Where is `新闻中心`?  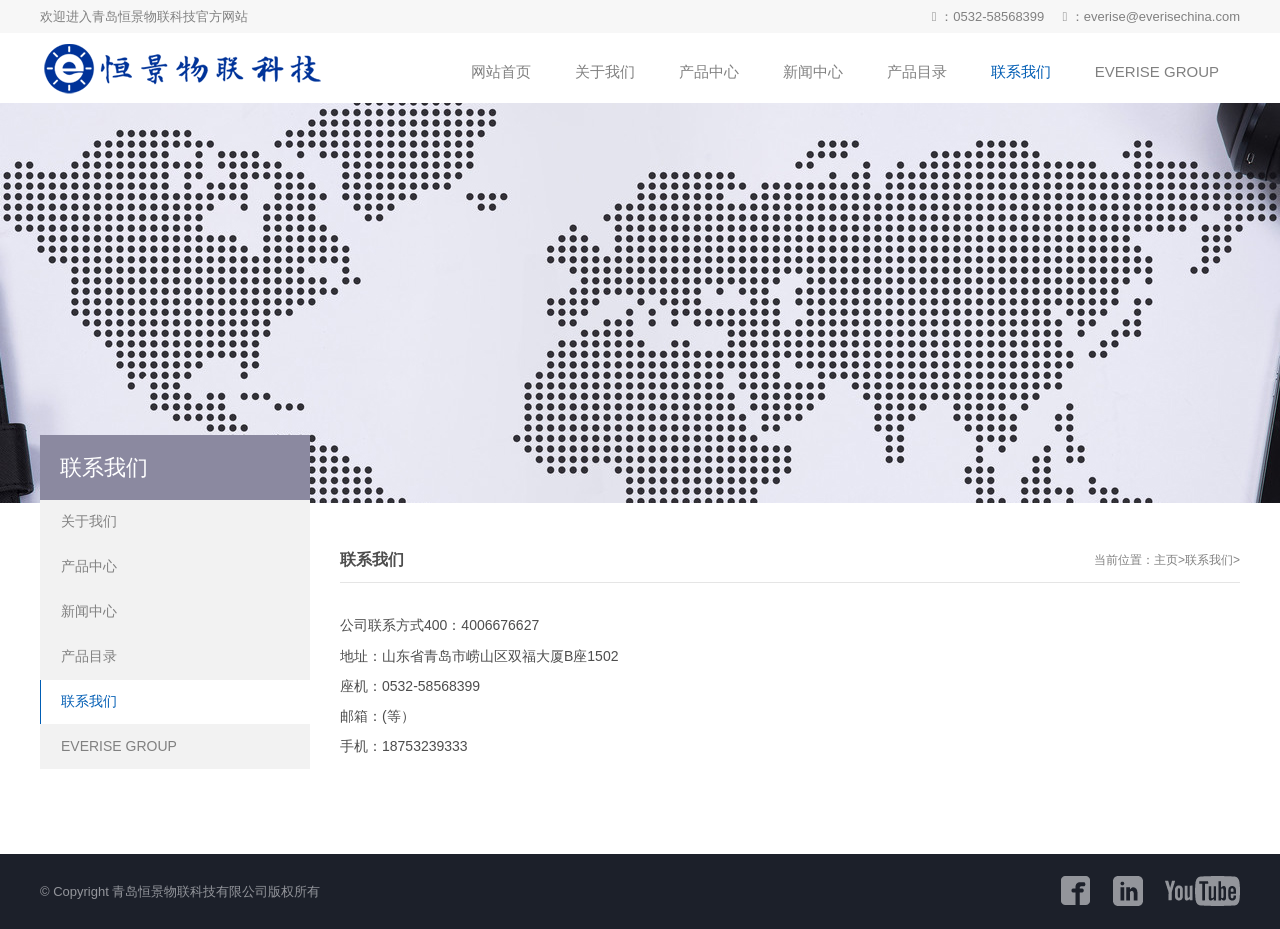 新闻中心 is located at coordinates (89, 611).